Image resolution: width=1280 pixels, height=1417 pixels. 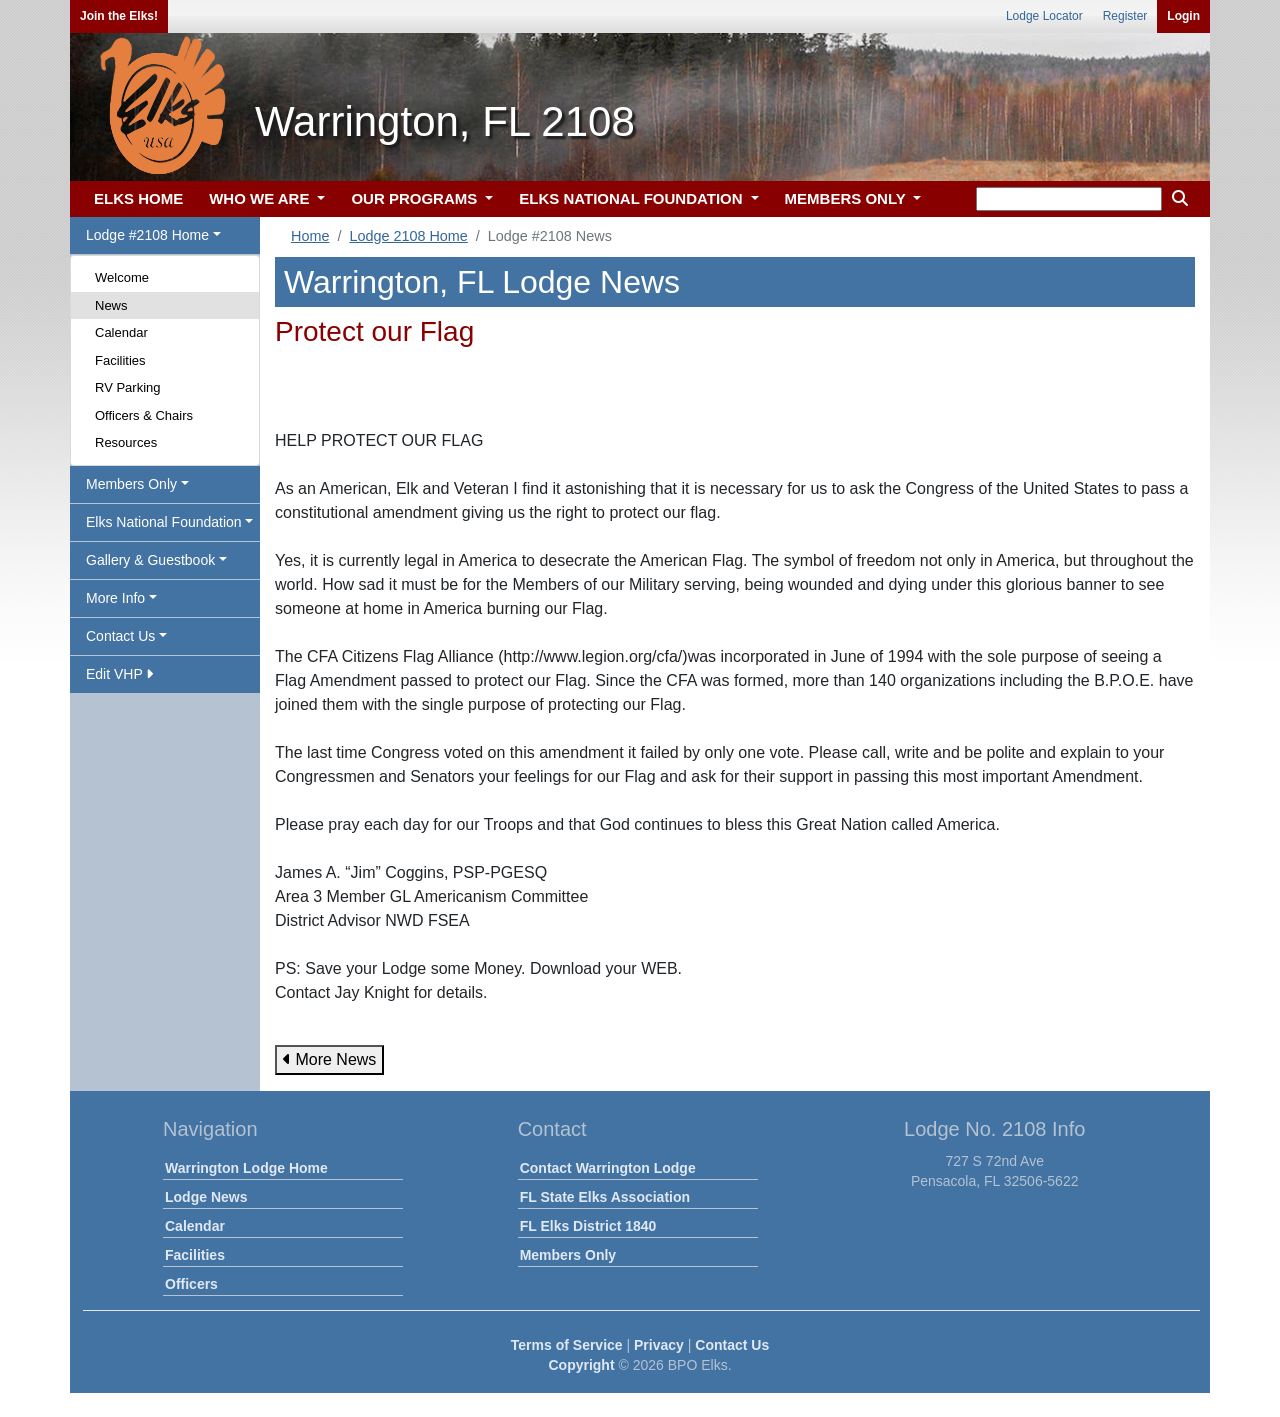 What do you see at coordinates (633, 198) in the screenshot?
I see `ELKS NATIONAL FOUNDATION [button]` at bounding box center [633, 198].